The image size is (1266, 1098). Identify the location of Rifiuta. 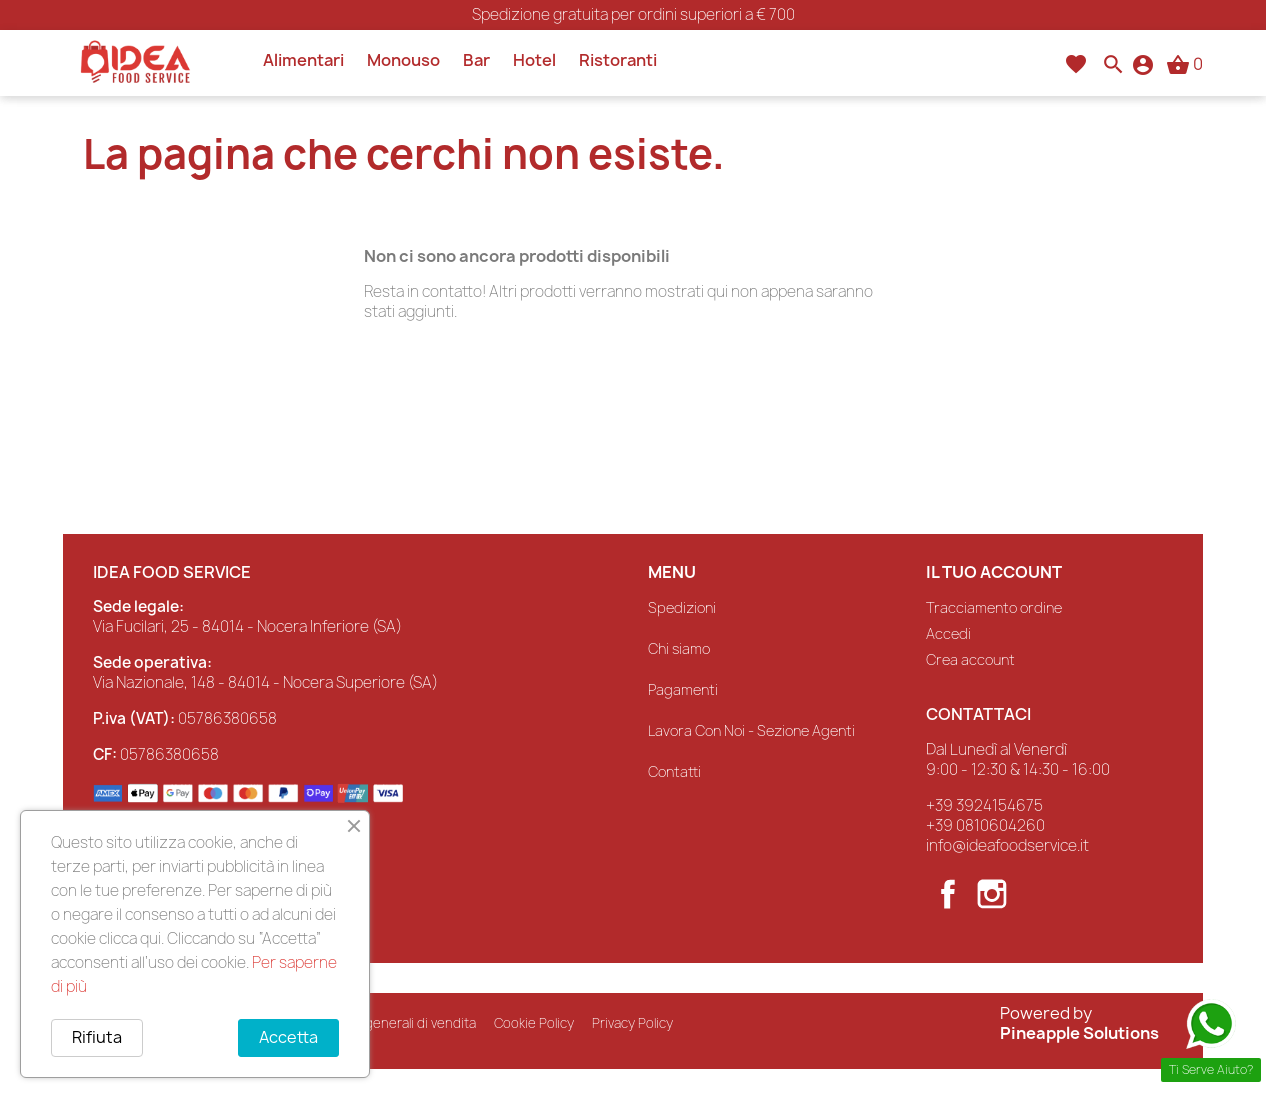
(97, 1038).